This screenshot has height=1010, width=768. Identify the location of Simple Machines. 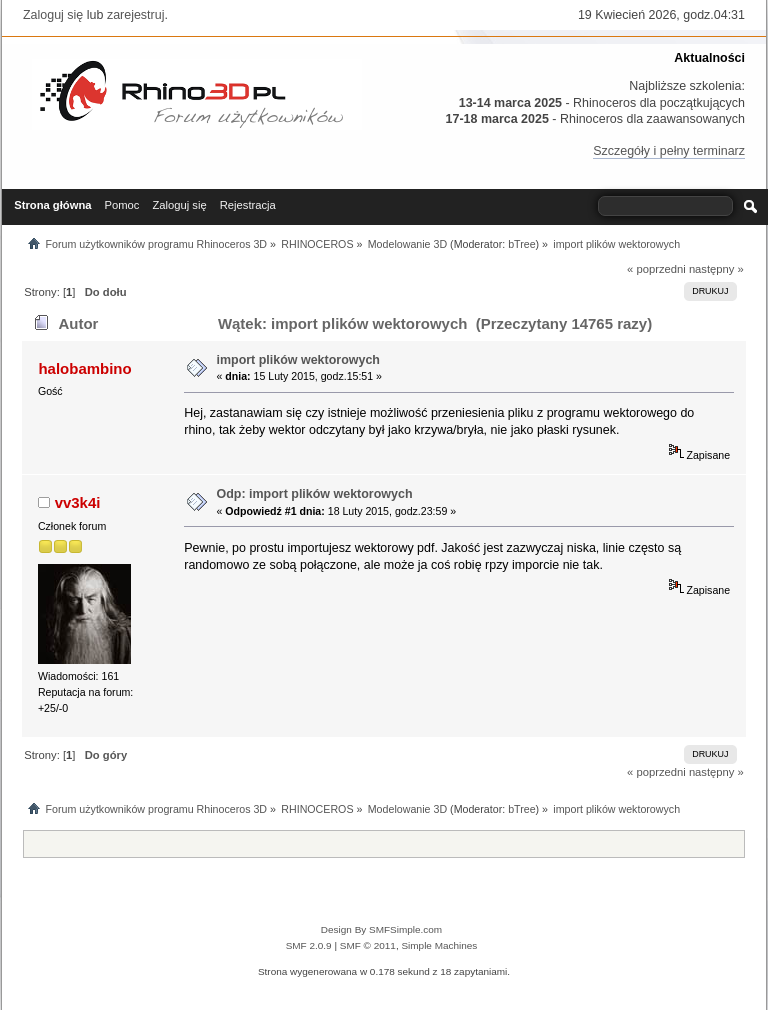
(439, 945).